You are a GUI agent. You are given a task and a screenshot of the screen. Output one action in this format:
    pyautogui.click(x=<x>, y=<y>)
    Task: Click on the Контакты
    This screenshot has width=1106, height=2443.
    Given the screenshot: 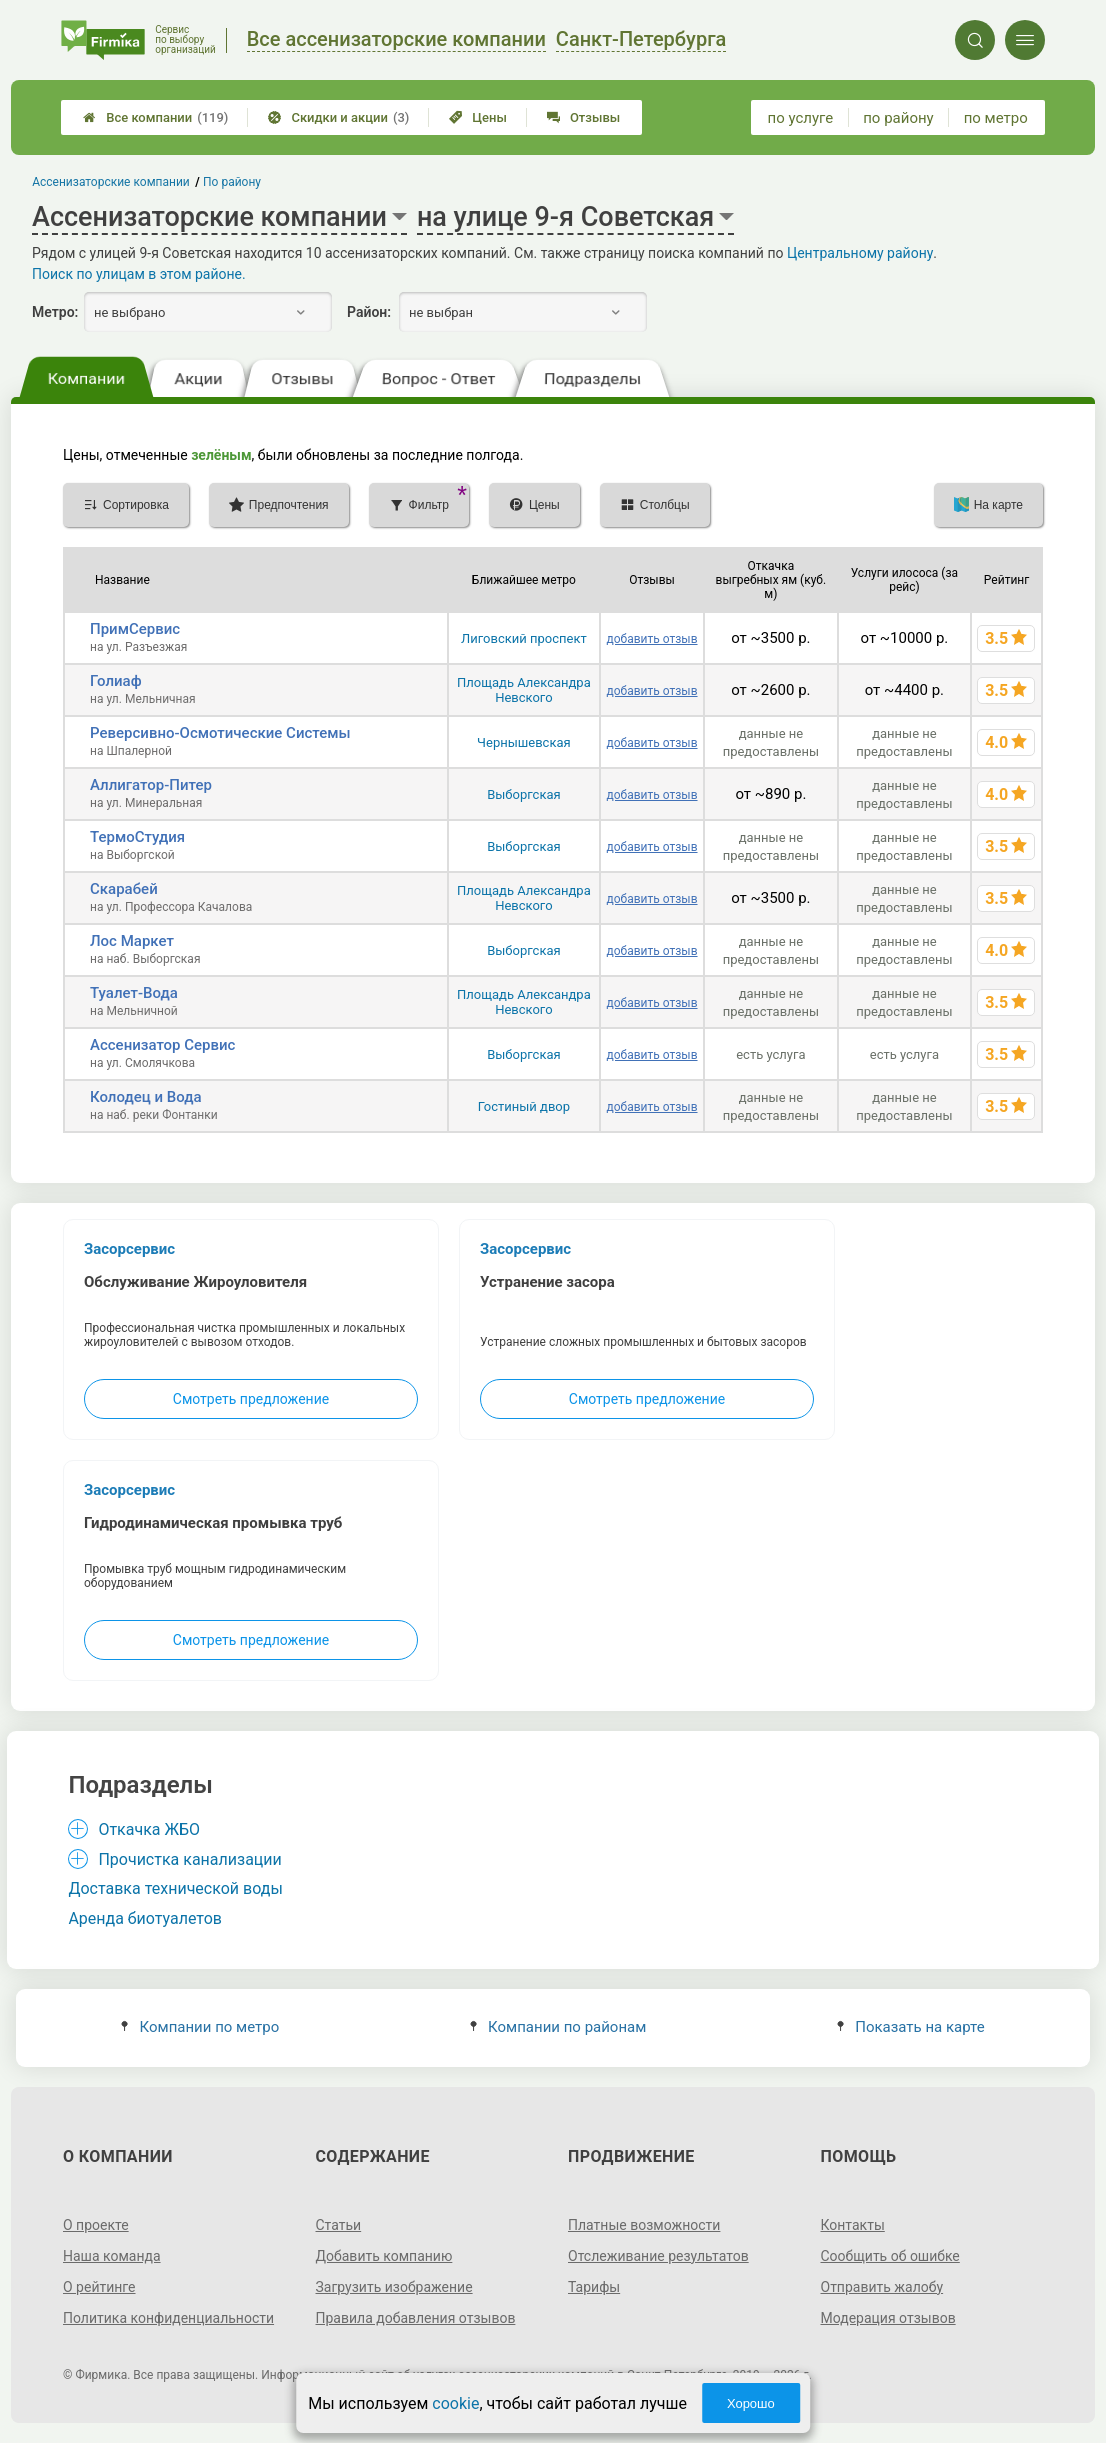 What is the action you would take?
    pyautogui.click(x=853, y=2225)
    